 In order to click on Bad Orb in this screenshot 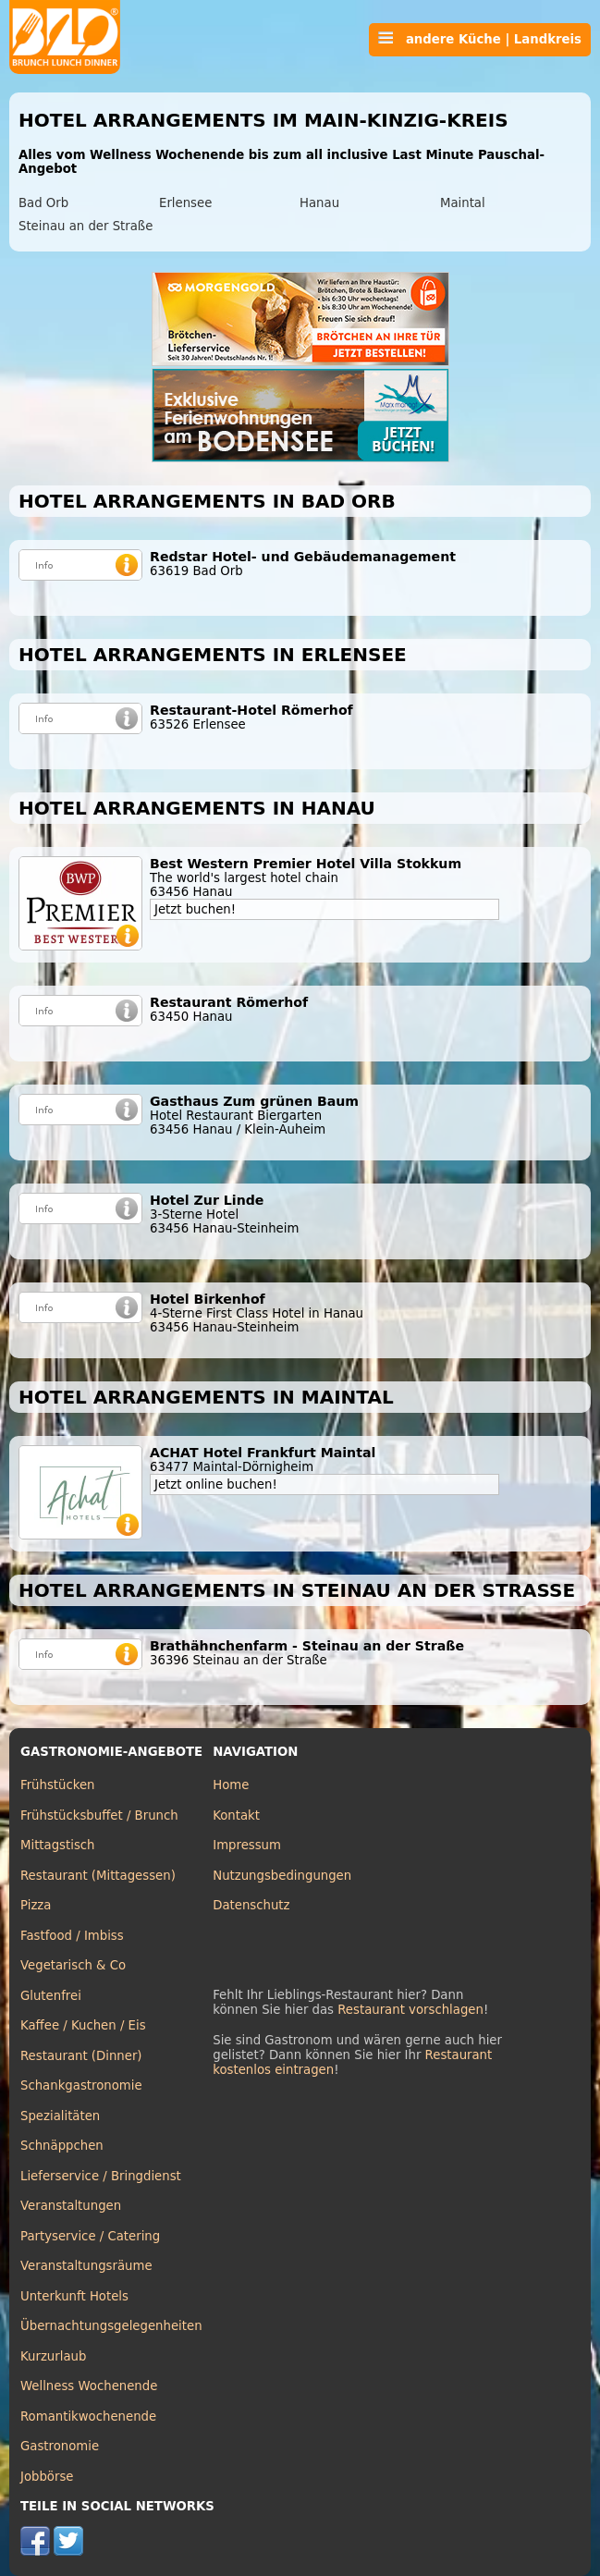, I will do `click(43, 203)`.